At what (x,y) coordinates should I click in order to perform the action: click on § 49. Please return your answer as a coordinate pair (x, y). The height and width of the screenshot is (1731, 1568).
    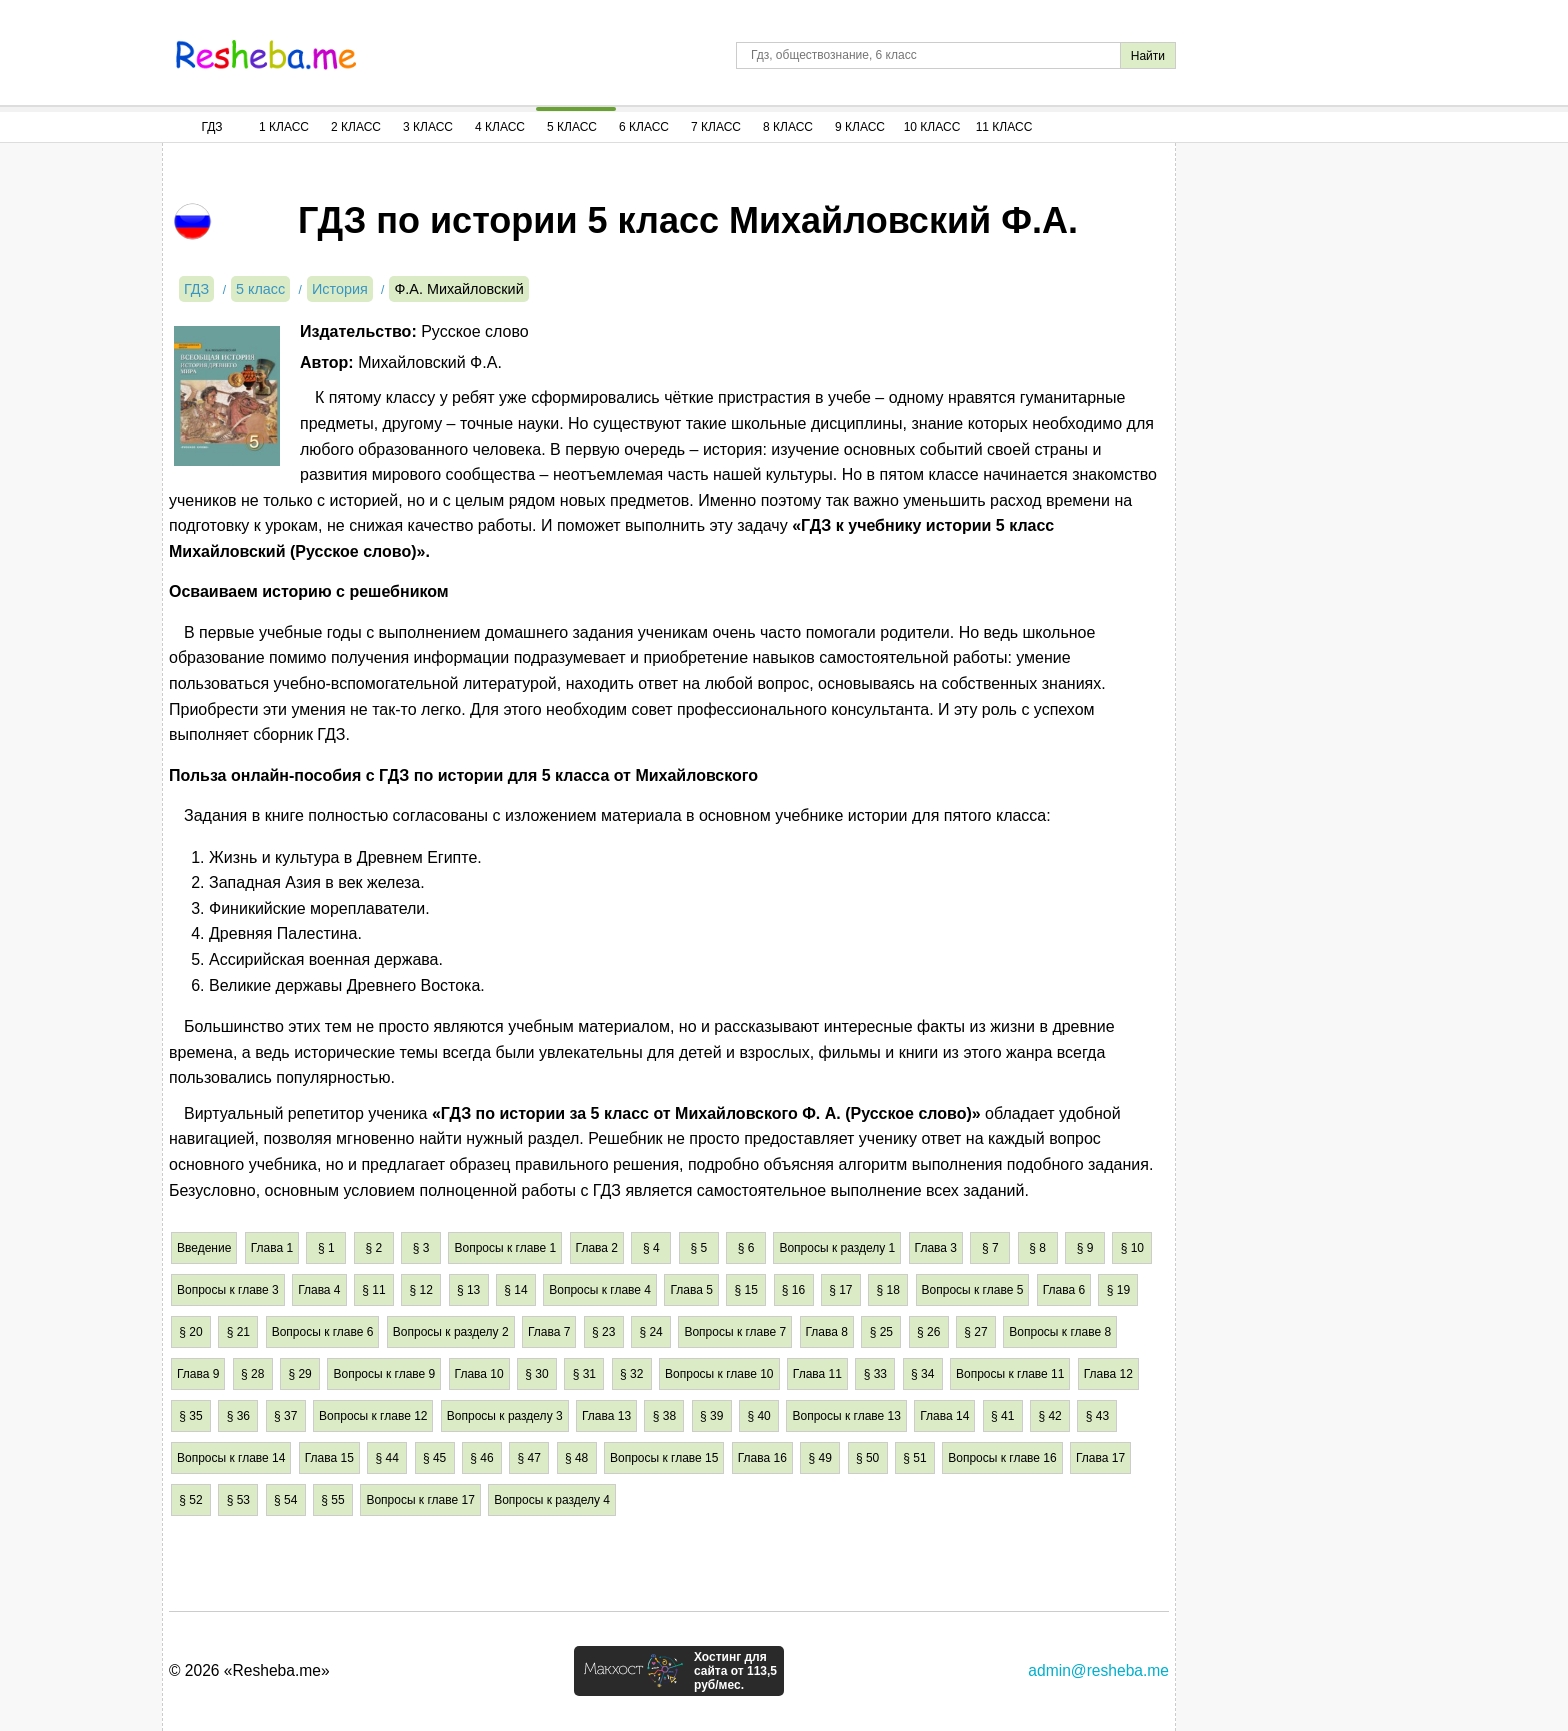
    Looking at the image, I should click on (820, 1458).